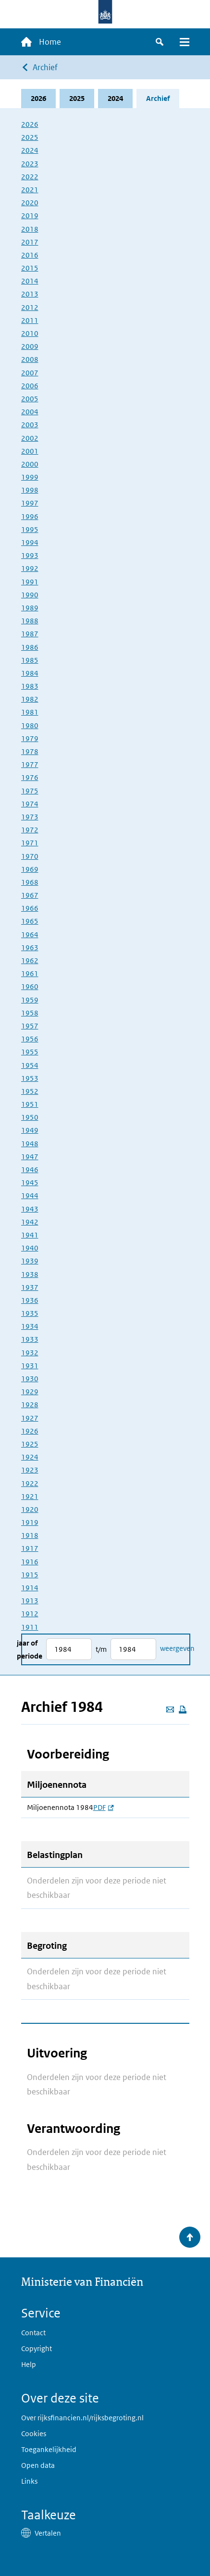  I want to click on 1967, so click(29, 895).